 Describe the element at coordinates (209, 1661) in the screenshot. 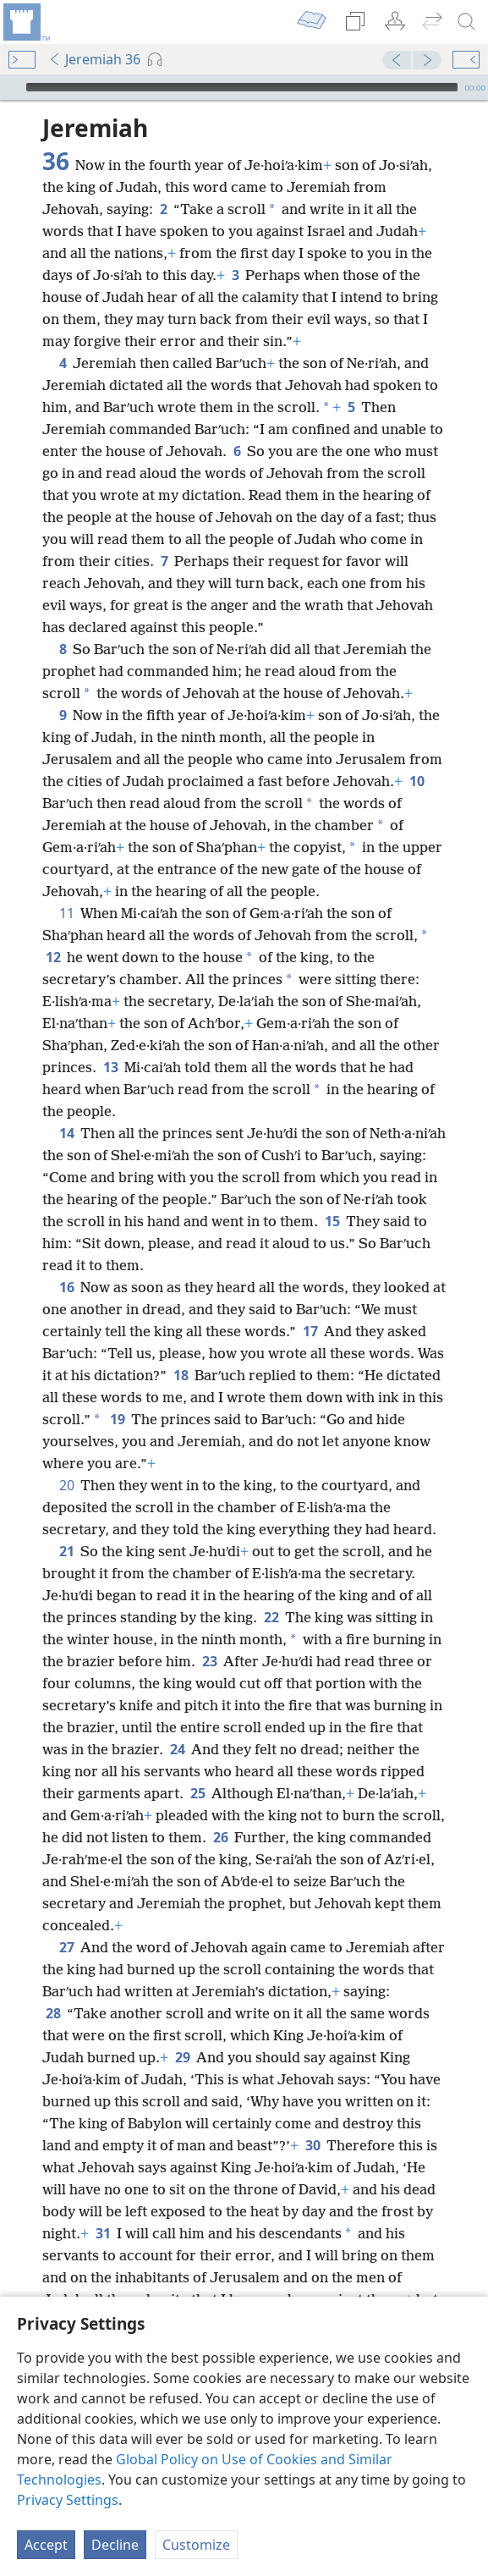

I see `23` at that location.